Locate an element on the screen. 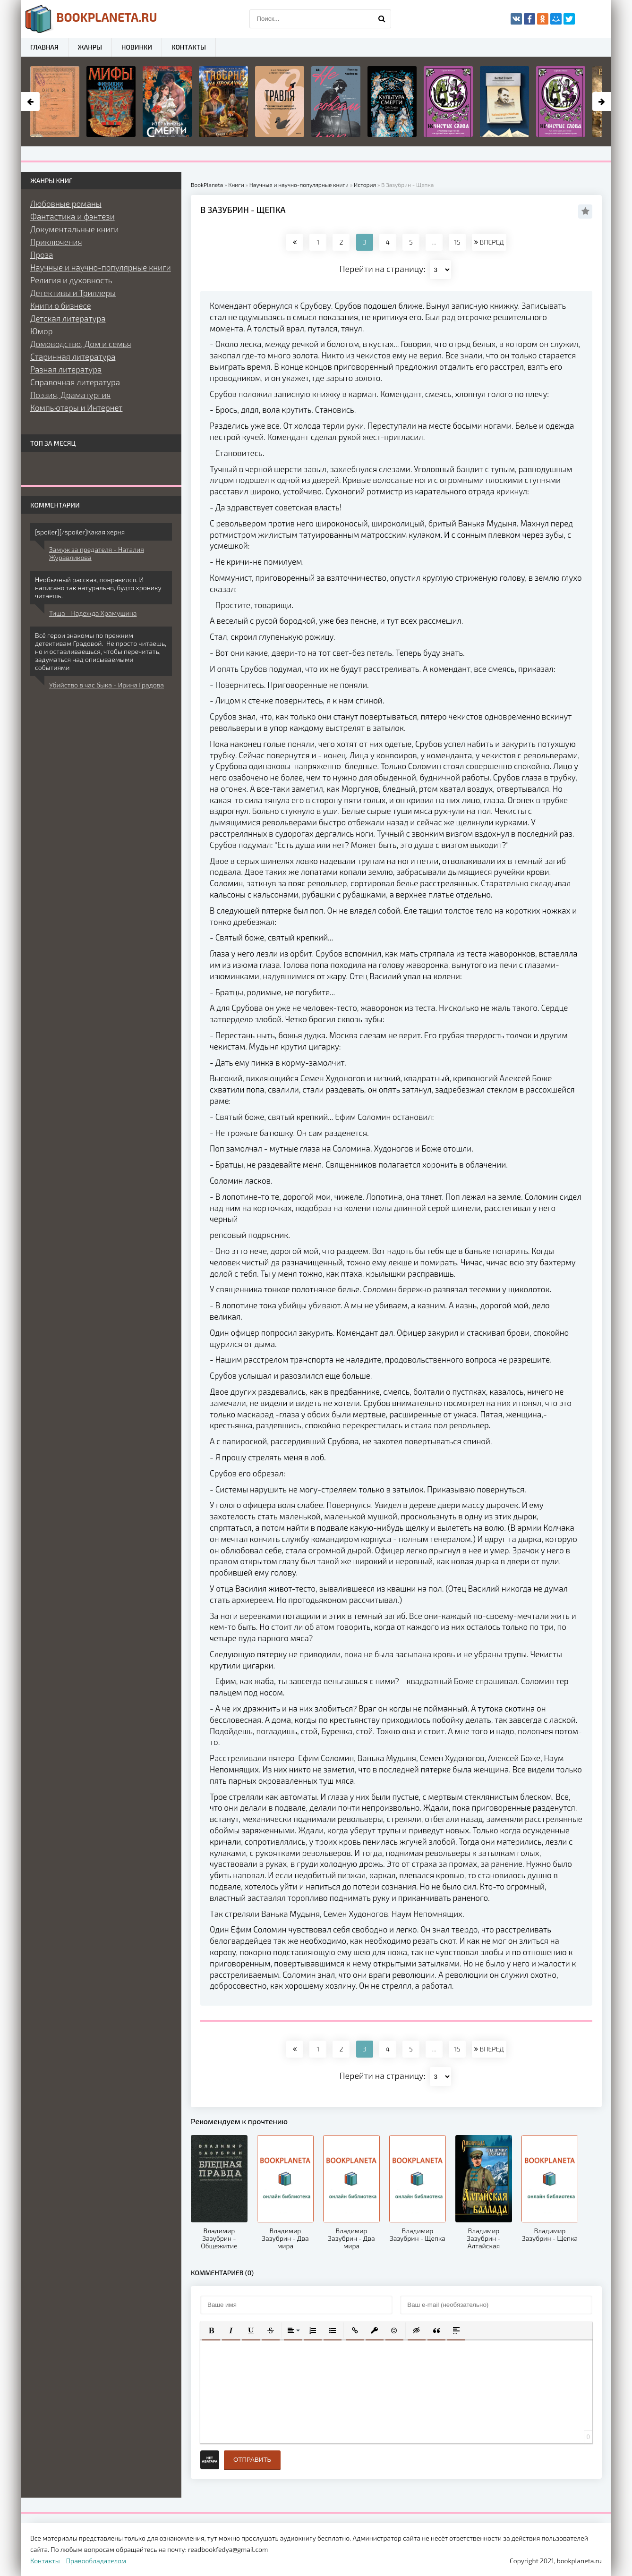 The width and height of the screenshot is (632, 2576). Юмор is located at coordinates (41, 331).